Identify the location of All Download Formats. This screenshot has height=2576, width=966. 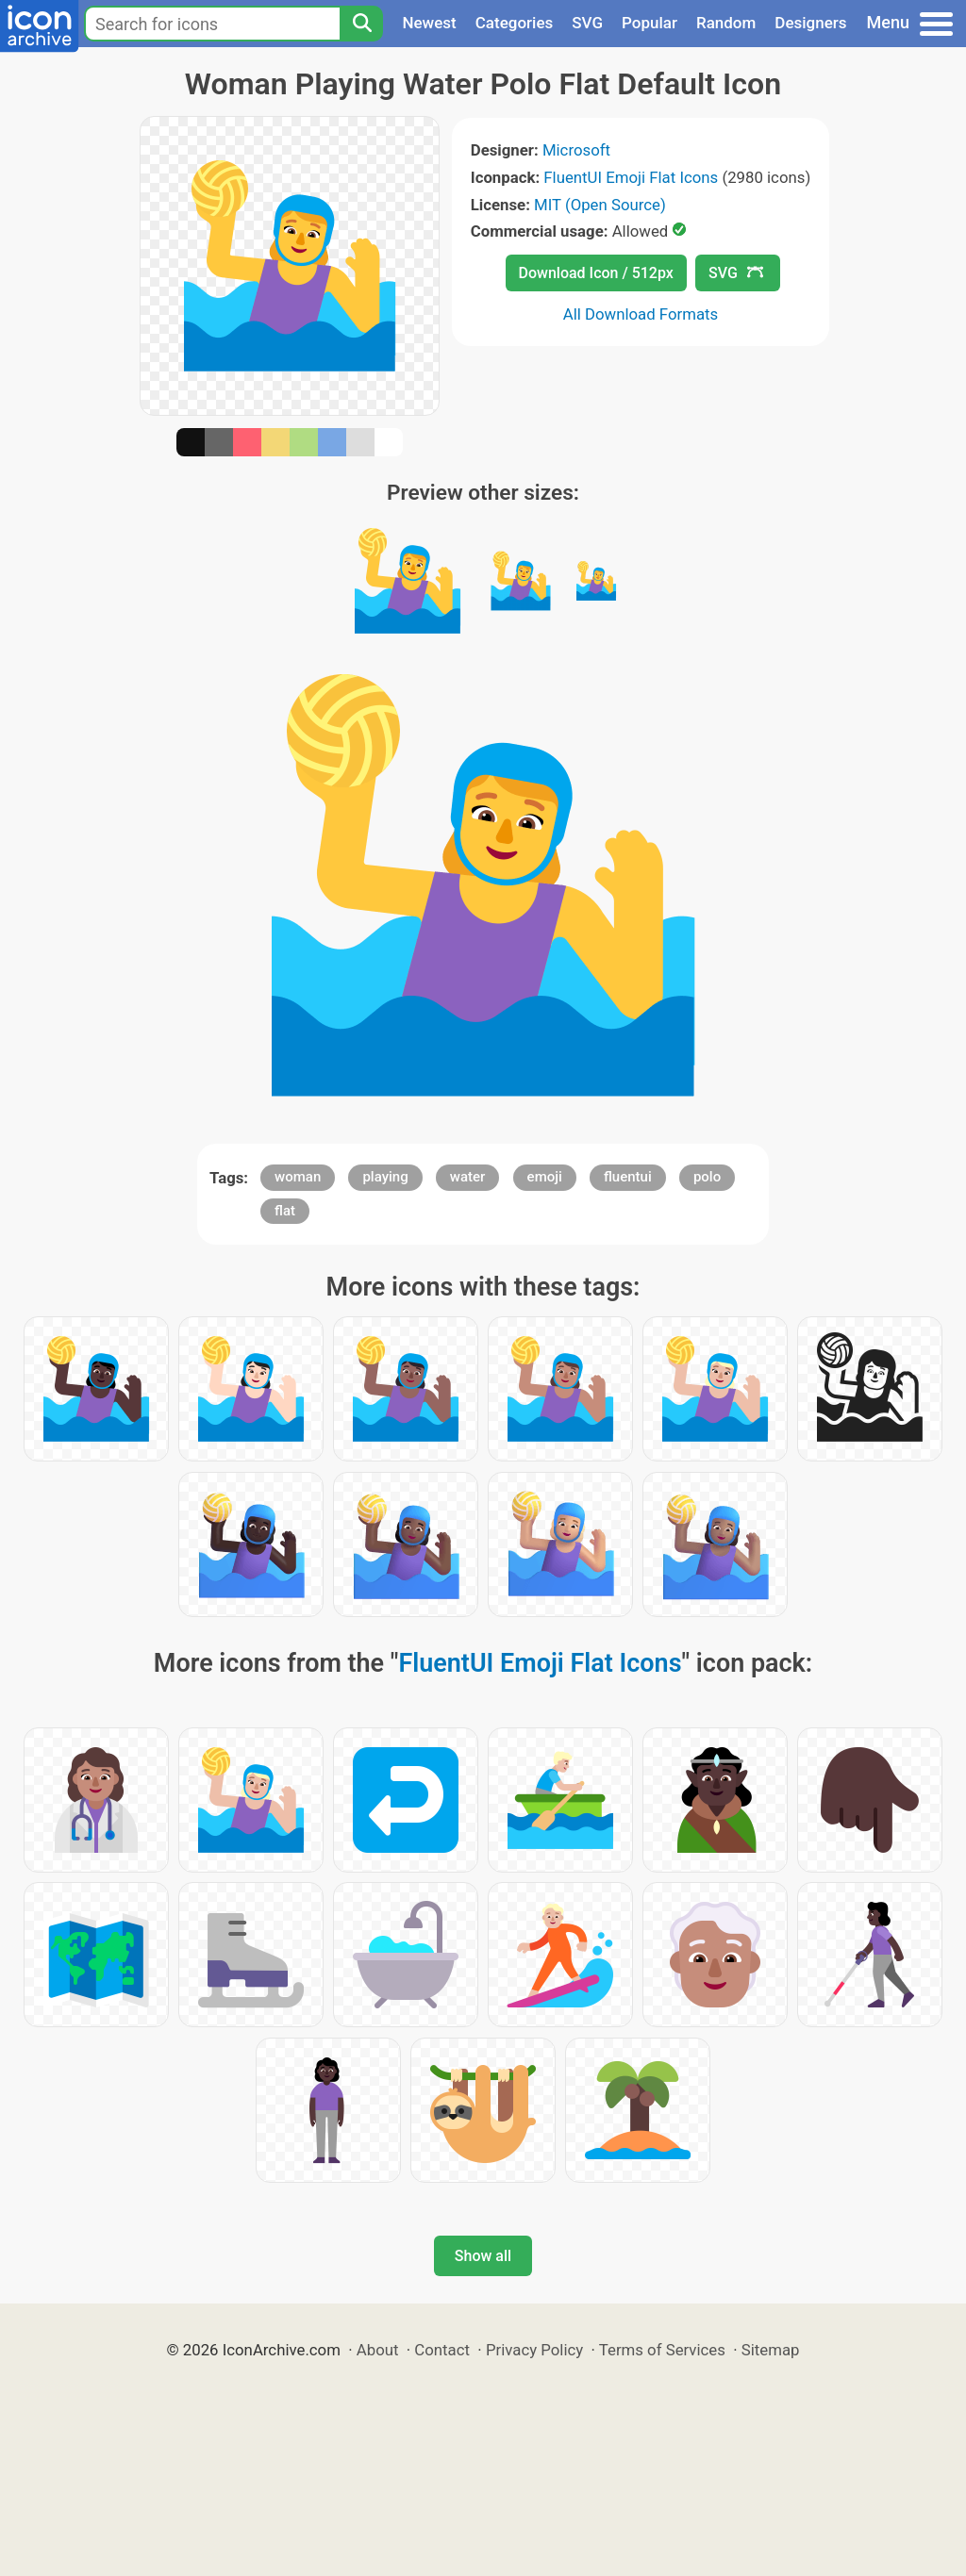
(641, 314).